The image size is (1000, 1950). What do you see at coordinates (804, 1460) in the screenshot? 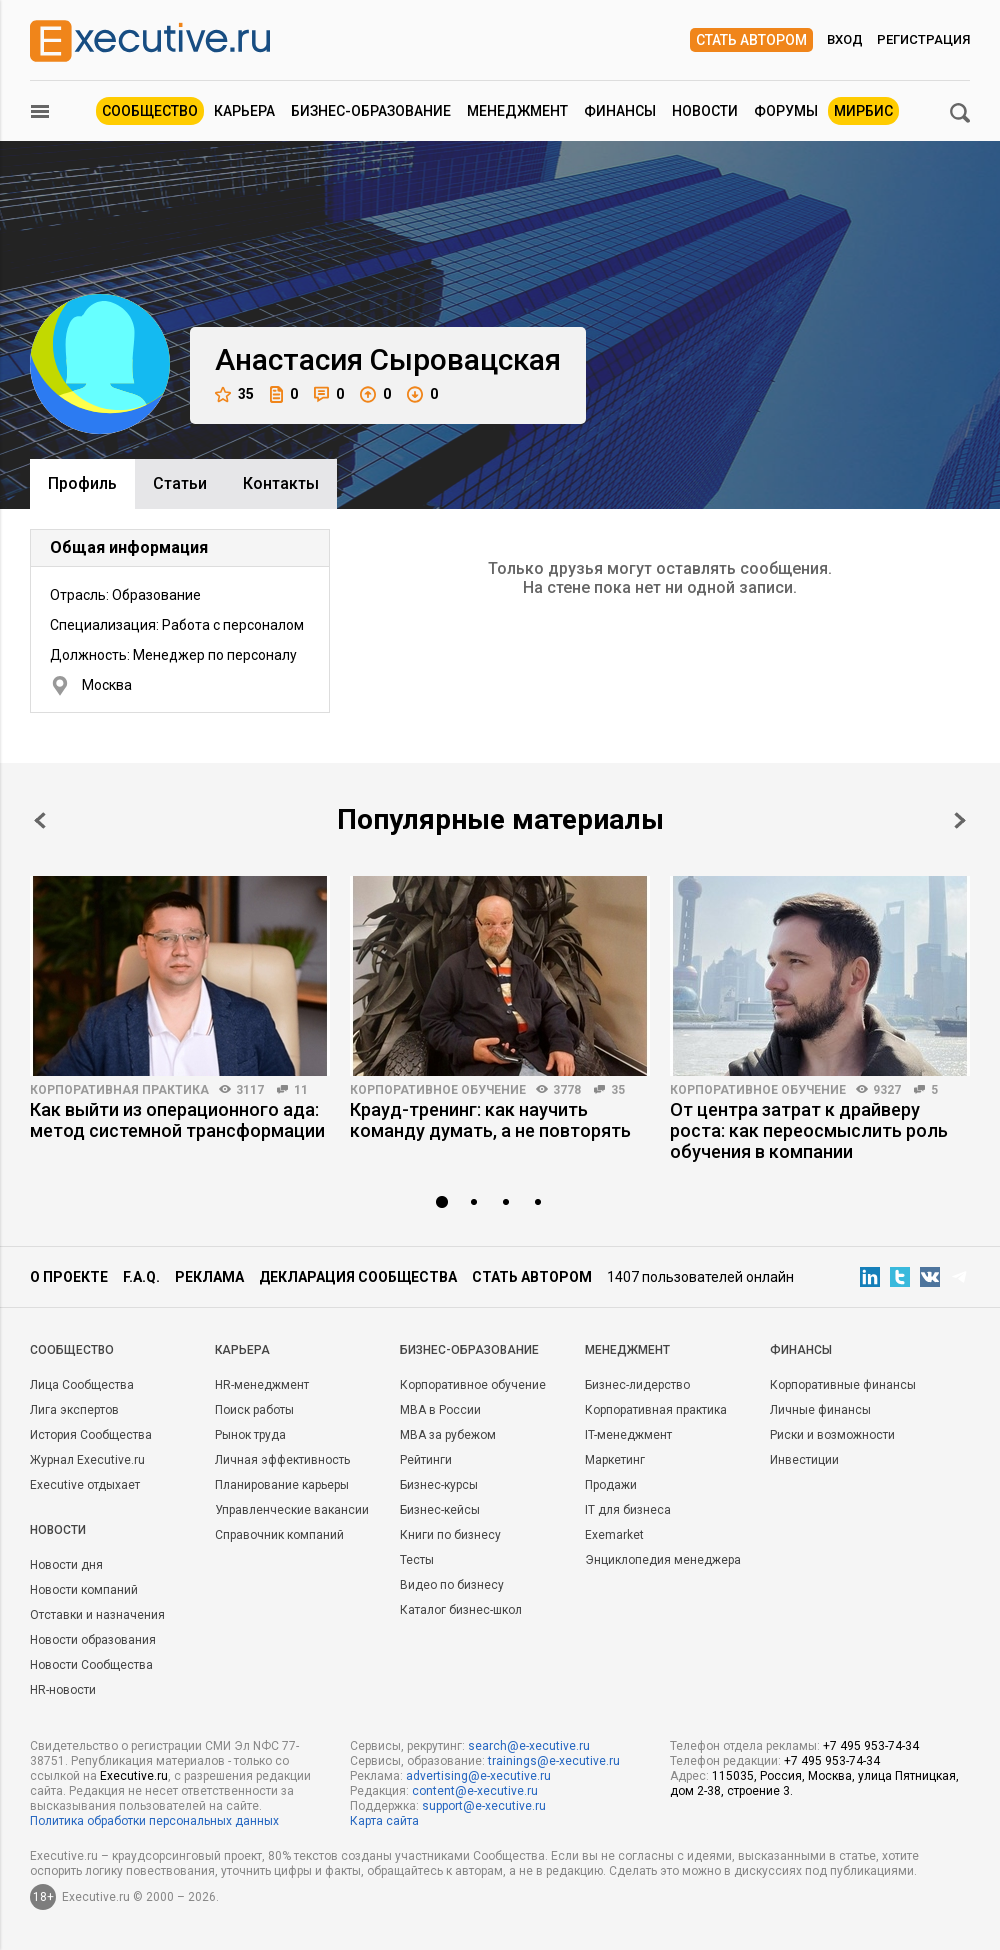
I see `Инвестиции` at bounding box center [804, 1460].